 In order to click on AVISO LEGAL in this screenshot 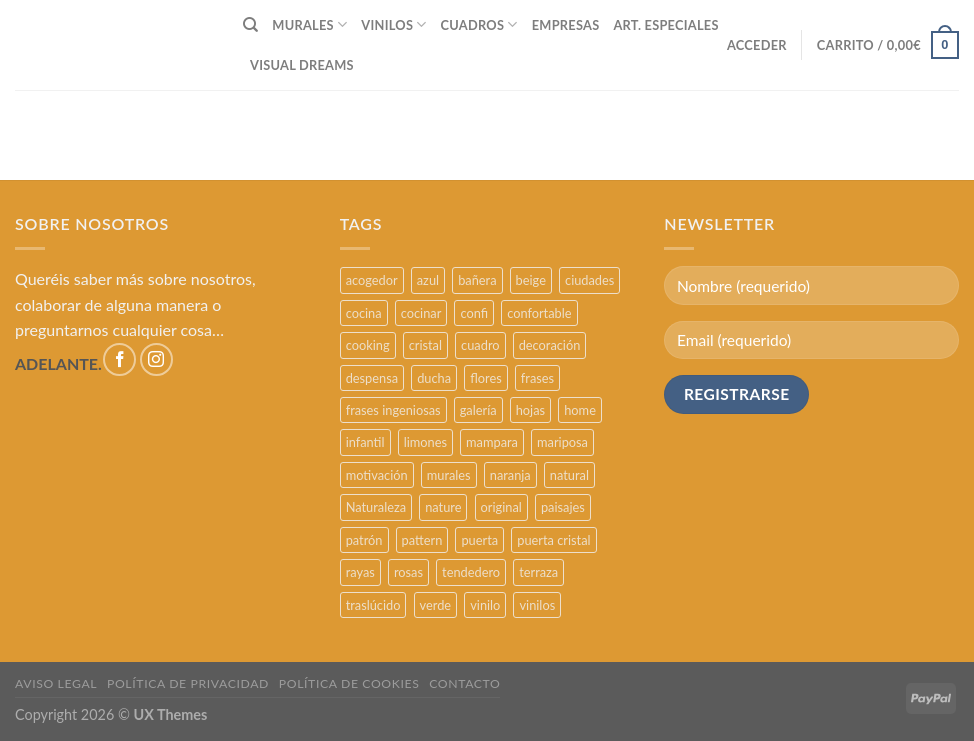, I will do `click(56, 683)`.